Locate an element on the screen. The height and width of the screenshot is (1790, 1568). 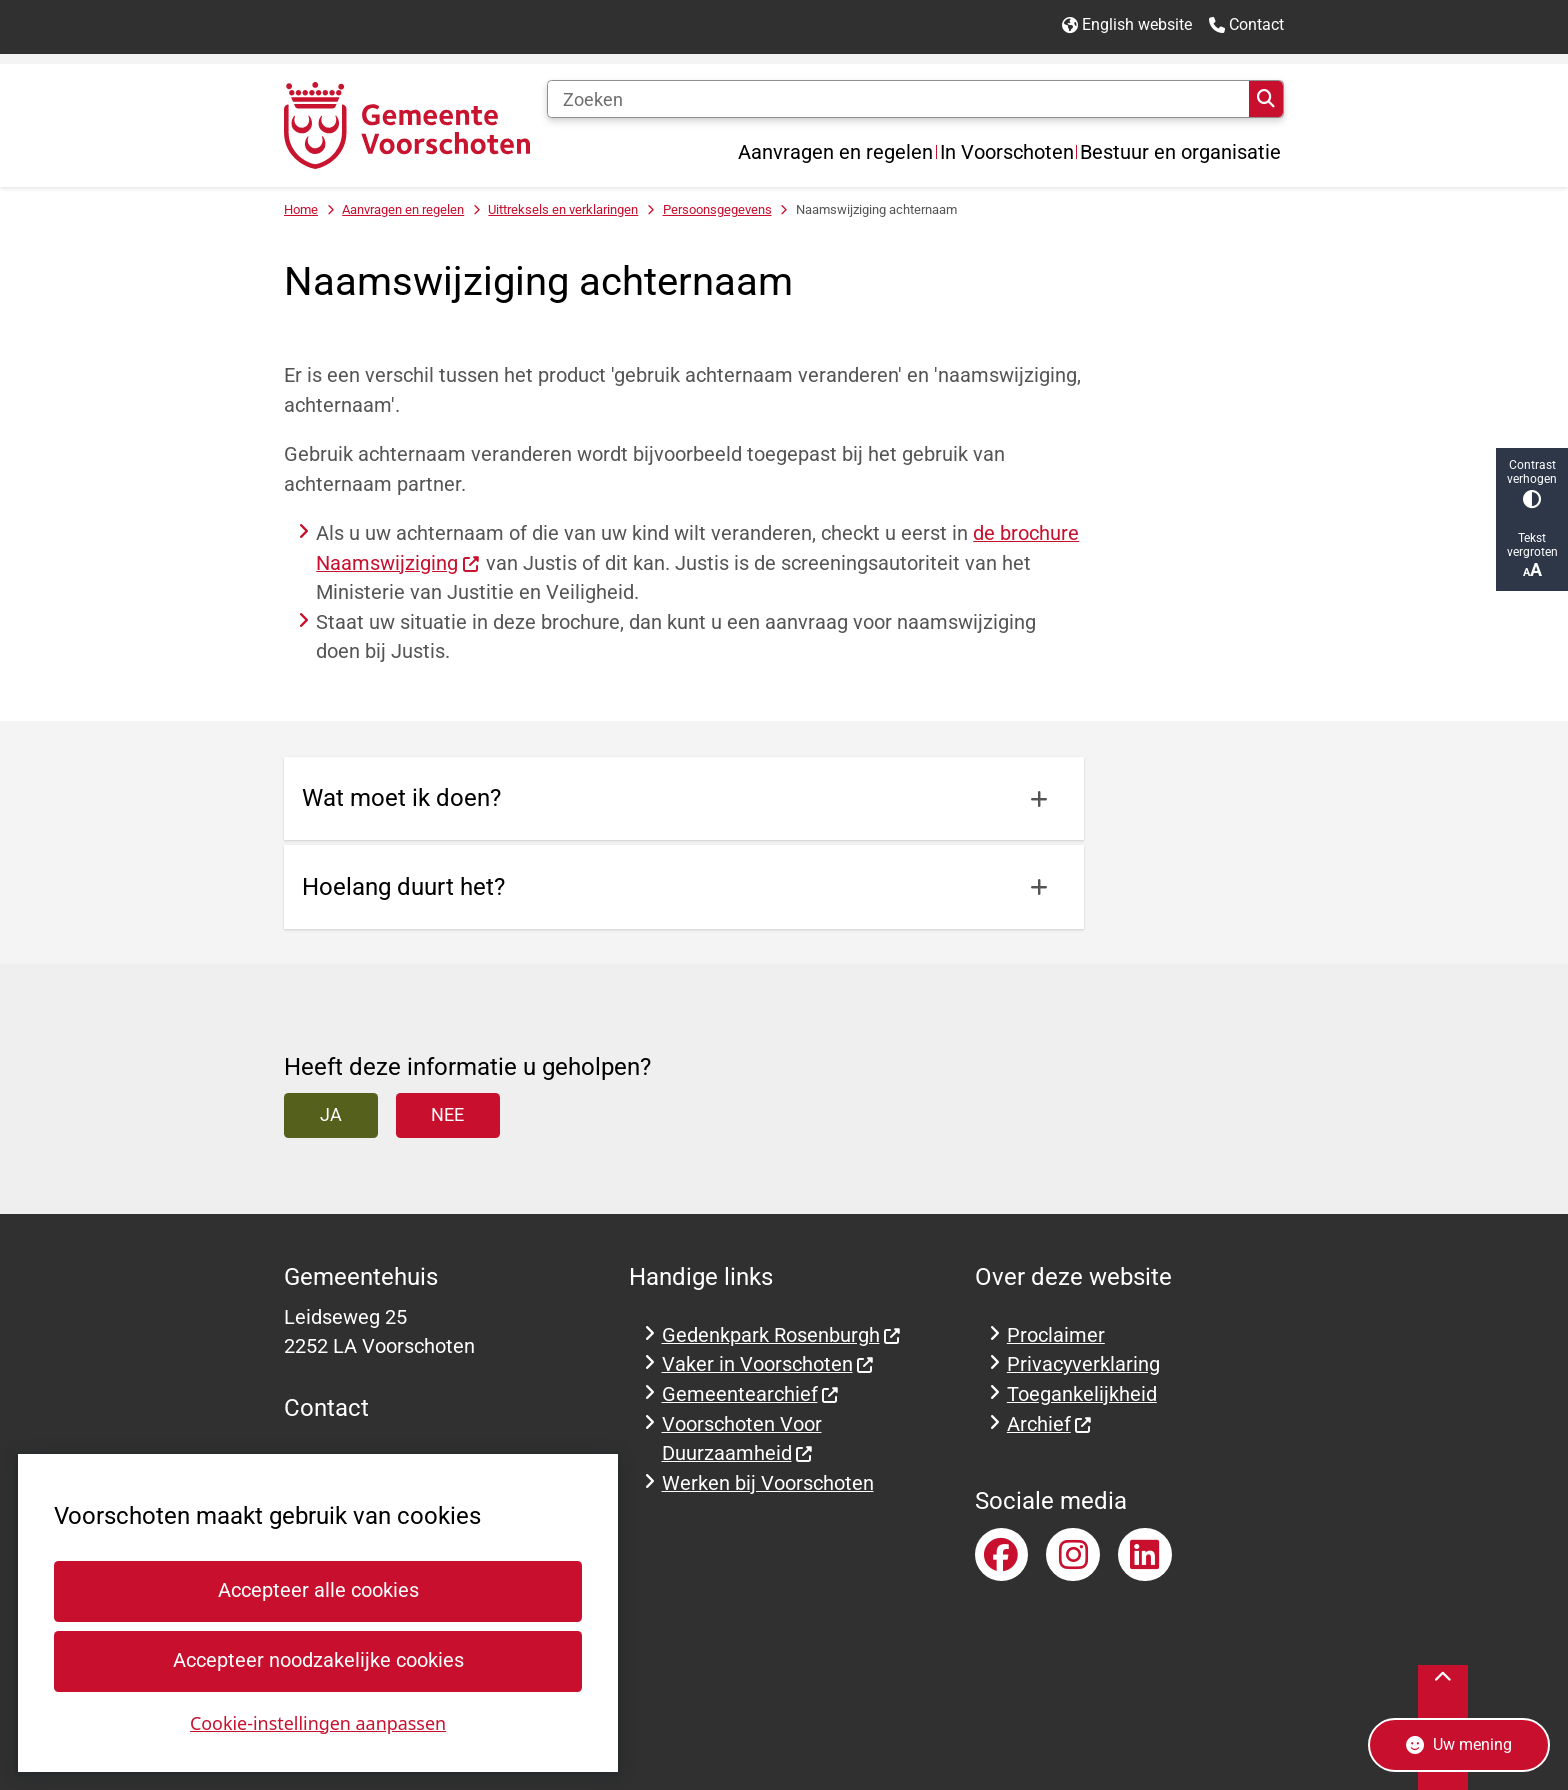
Home is located at coordinates (301, 209).